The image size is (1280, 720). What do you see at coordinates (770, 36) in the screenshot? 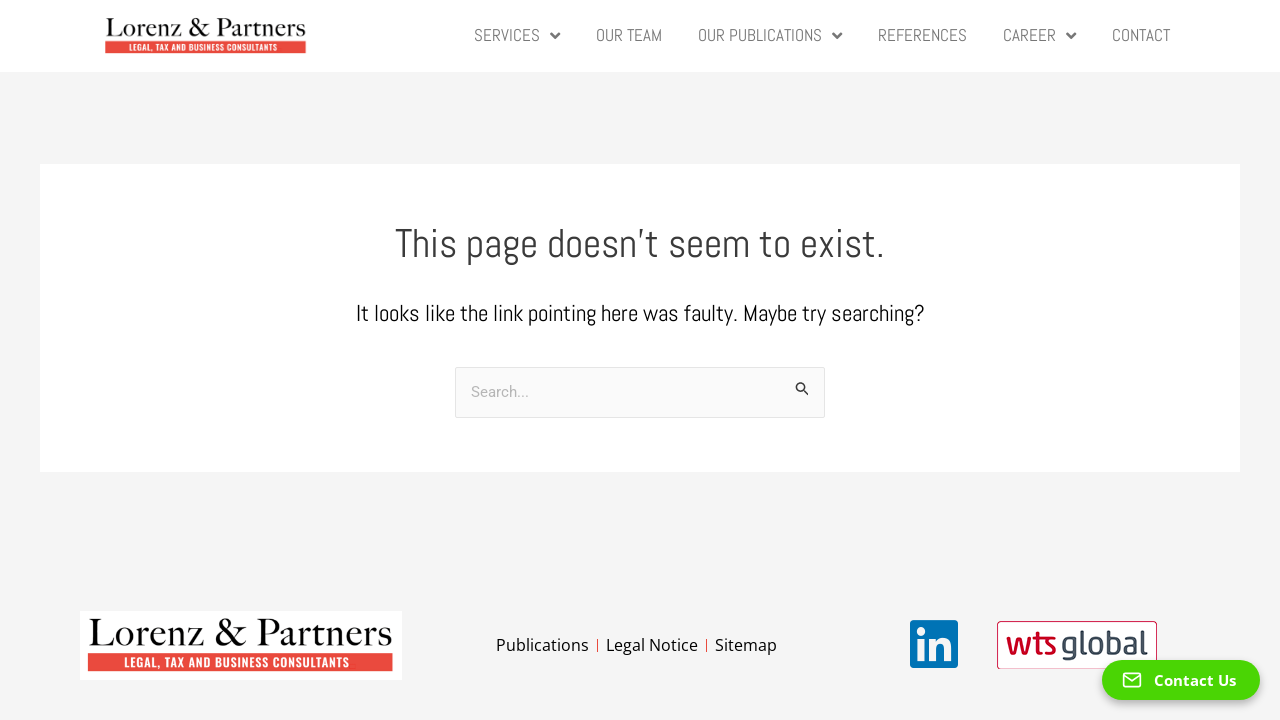
I see `Our Publications` at bounding box center [770, 36].